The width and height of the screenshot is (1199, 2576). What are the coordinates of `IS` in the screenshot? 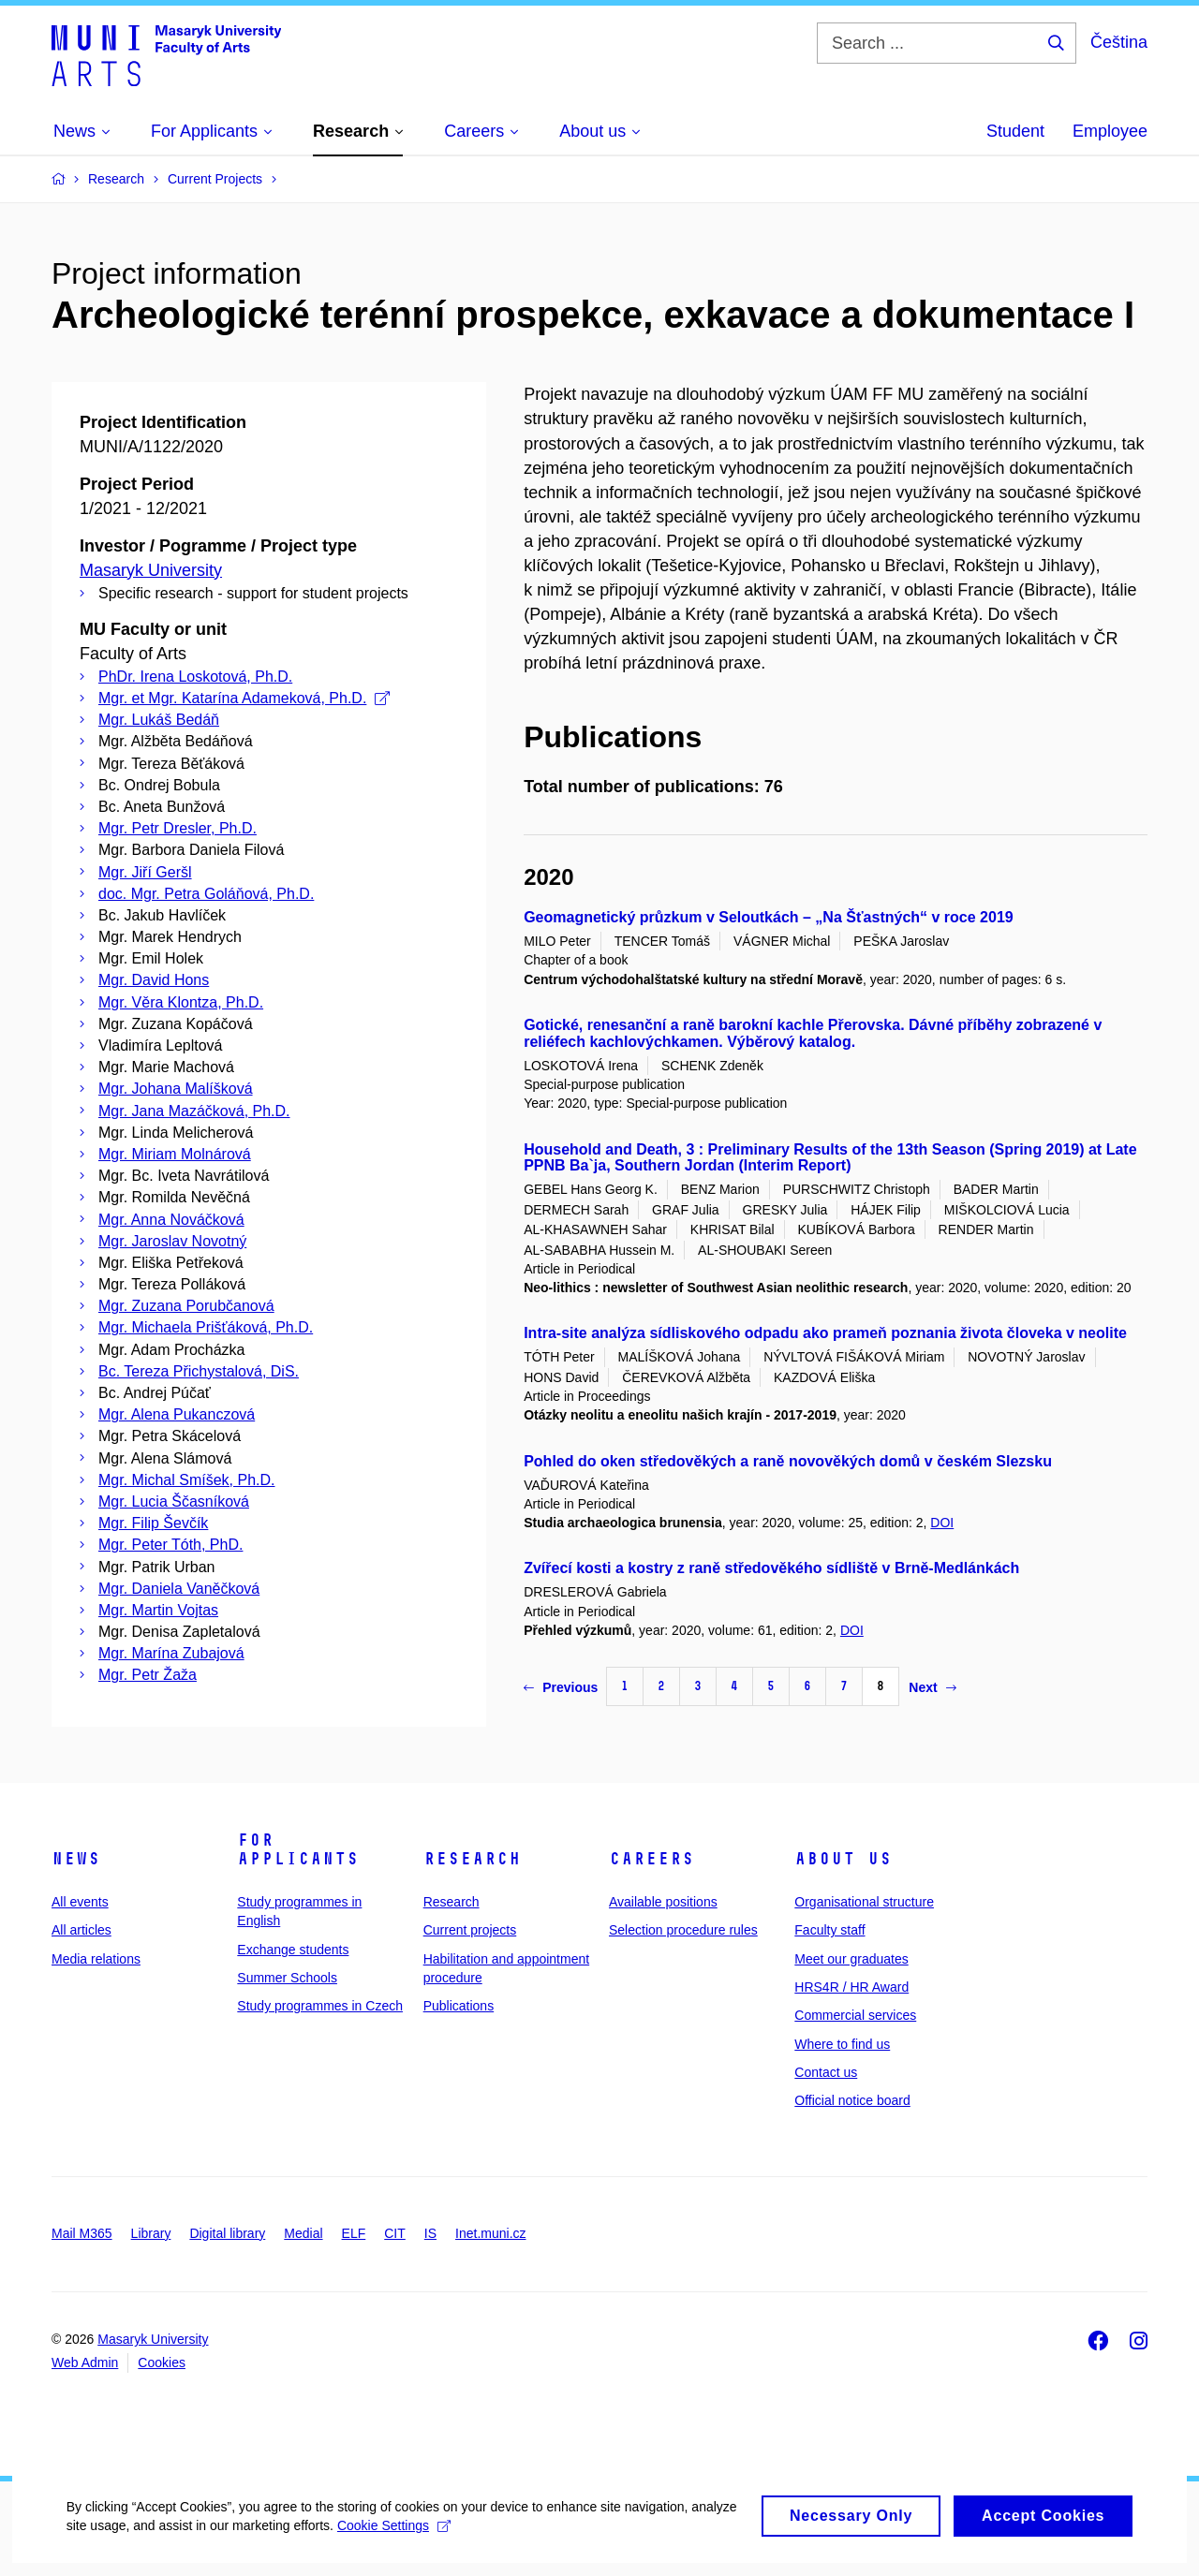 It's located at (430, 2233).